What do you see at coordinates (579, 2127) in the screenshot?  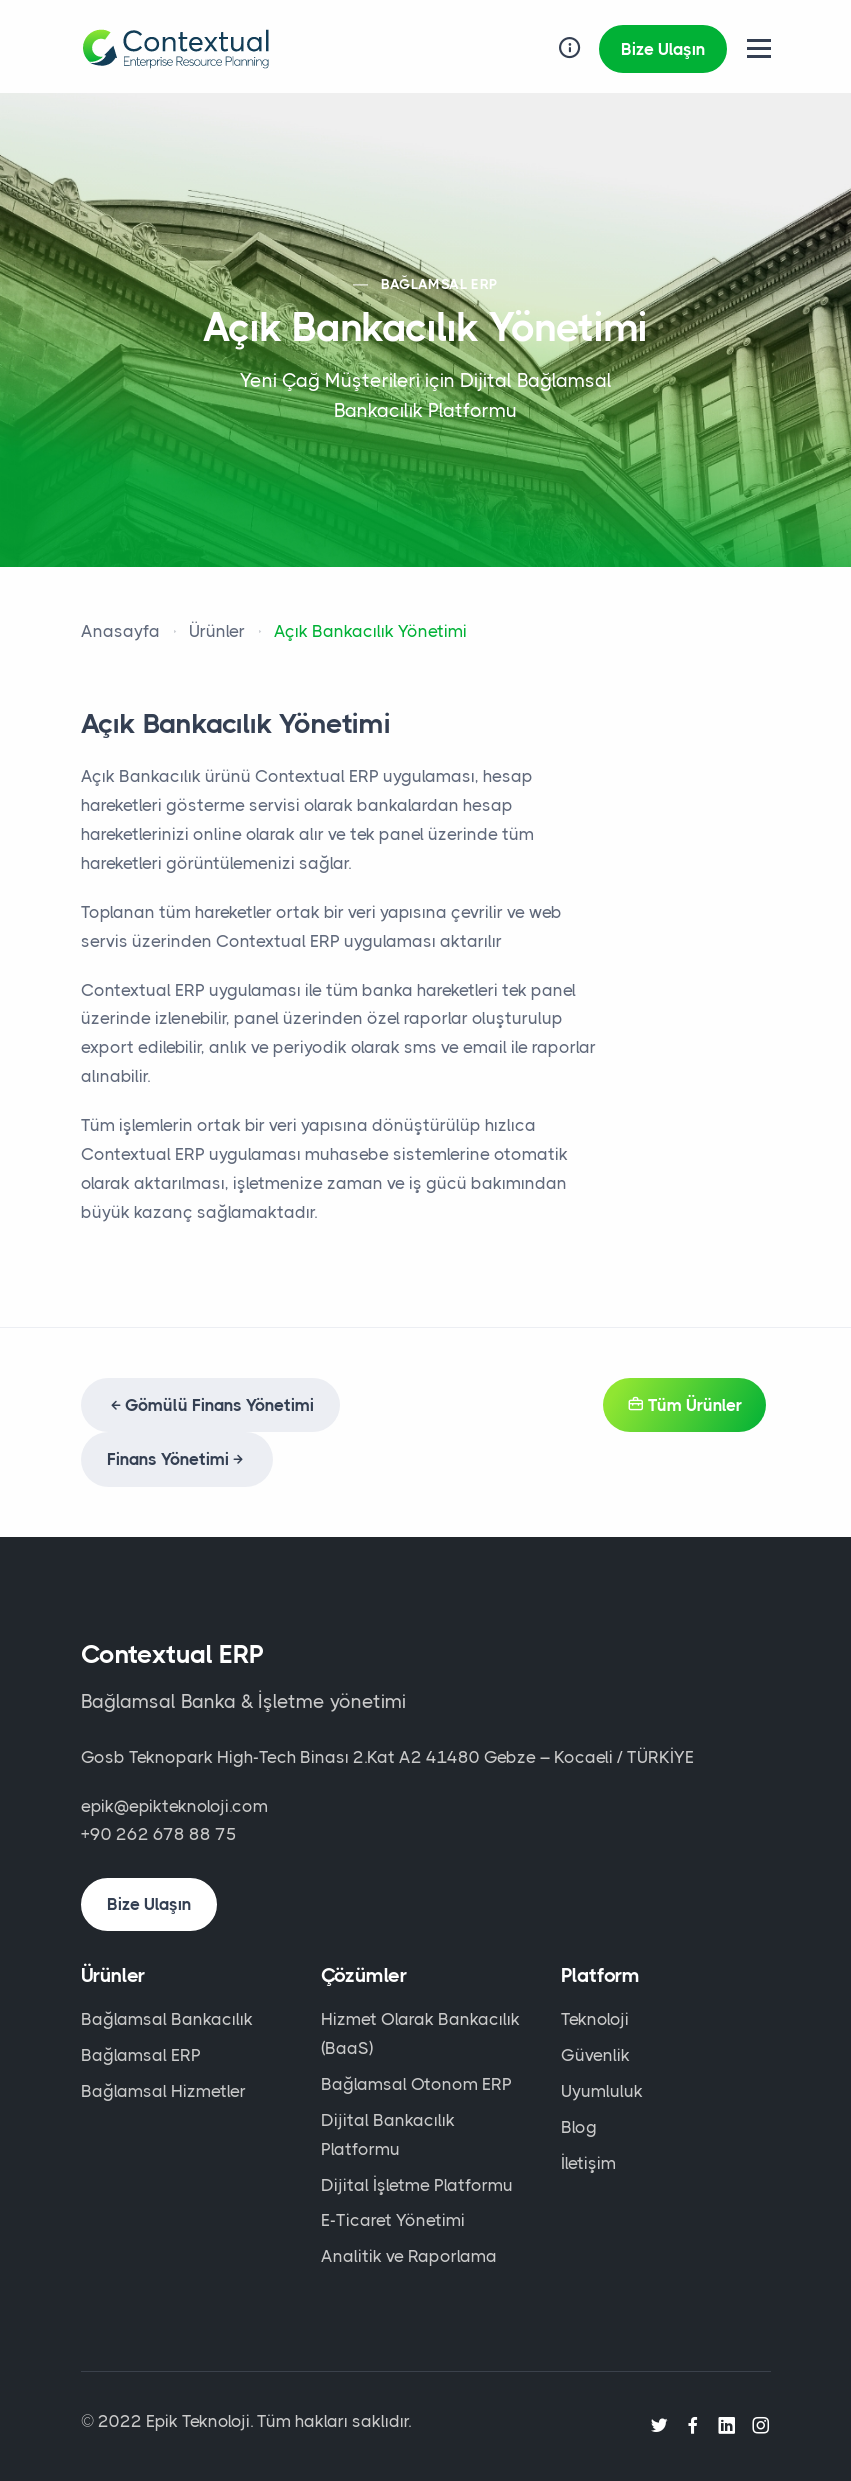 I see `Blog` at bounding box center [579, 2127].